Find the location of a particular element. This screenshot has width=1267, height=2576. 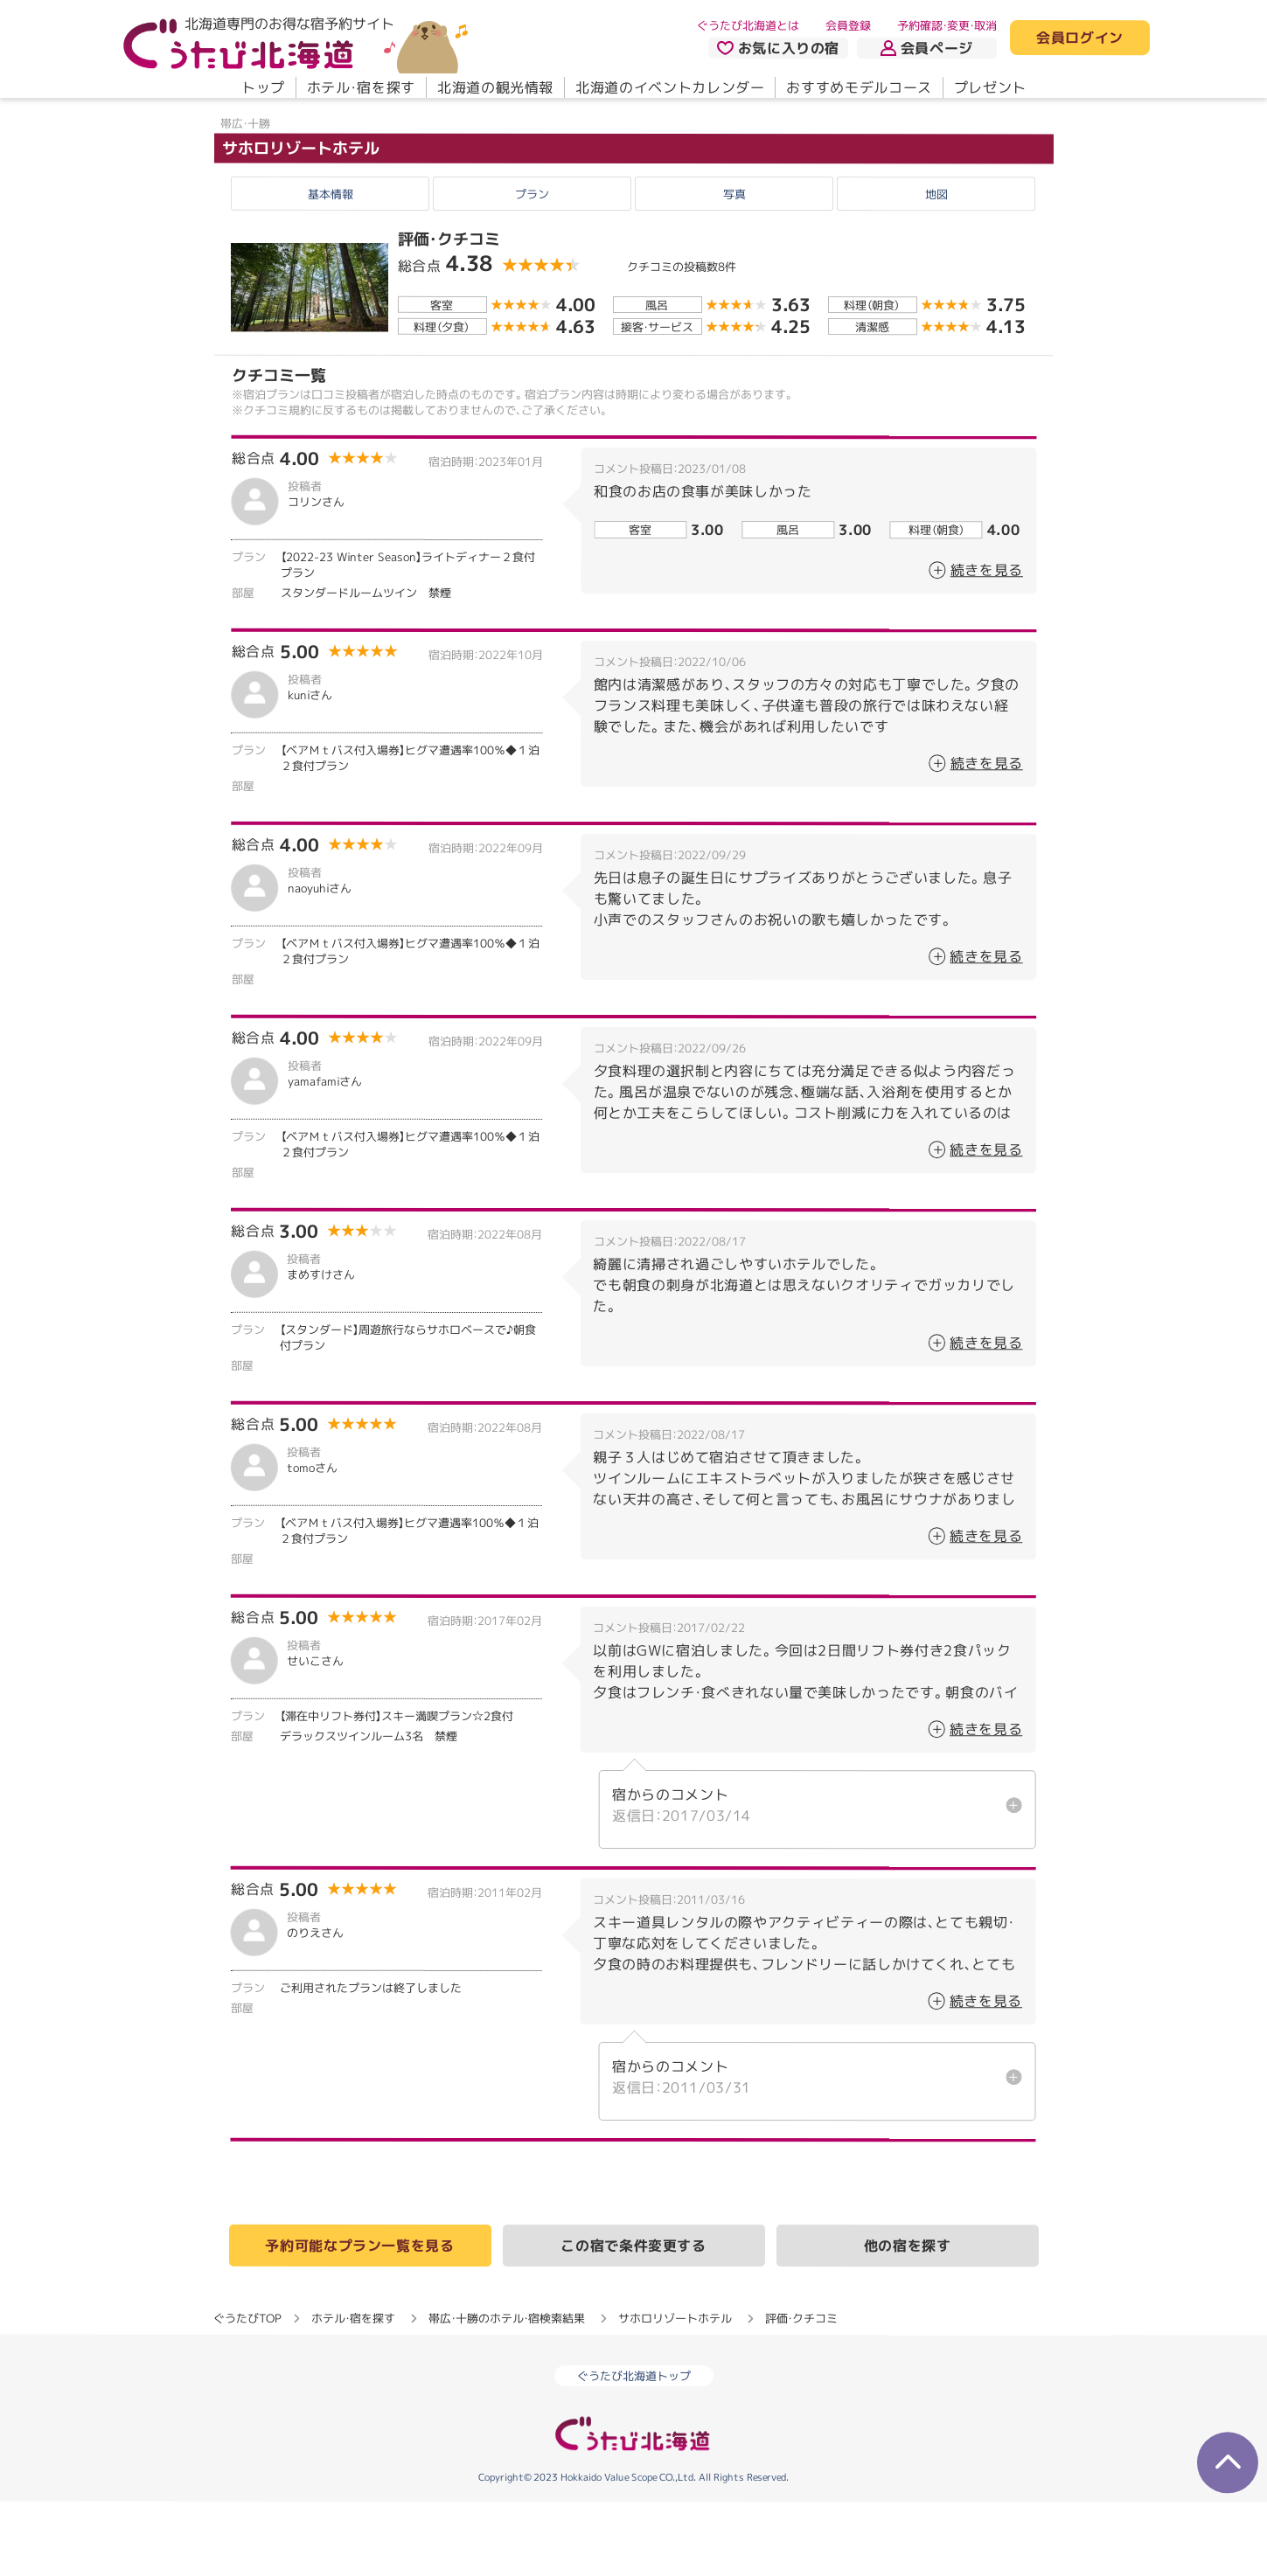

写真 is located at coordinates (734, 267).